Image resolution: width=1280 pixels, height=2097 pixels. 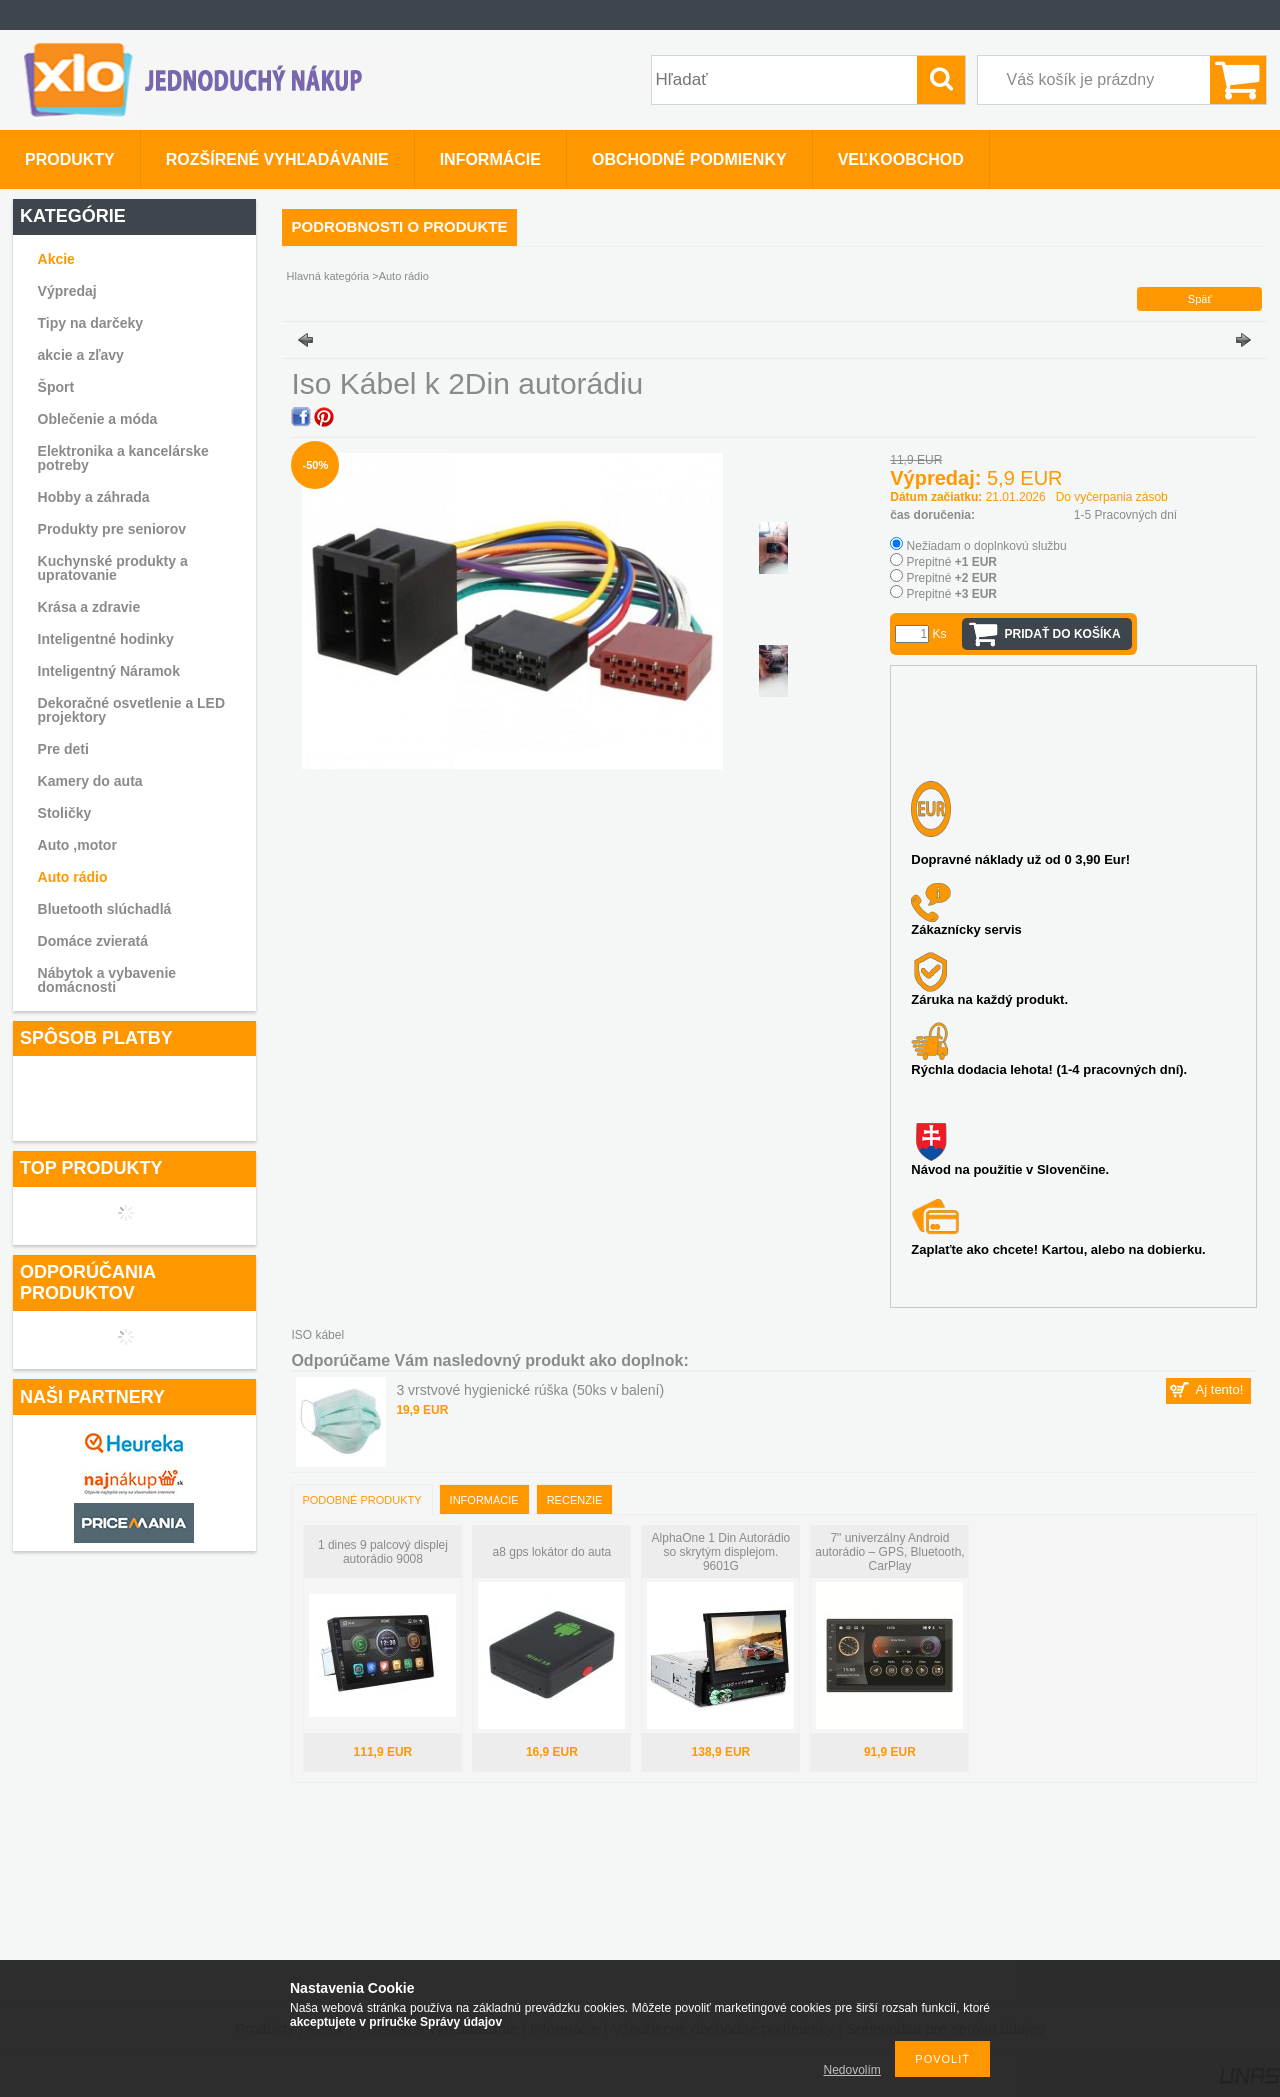 I want to click on Inteligentné hodinky, so click(x=106, y=639).